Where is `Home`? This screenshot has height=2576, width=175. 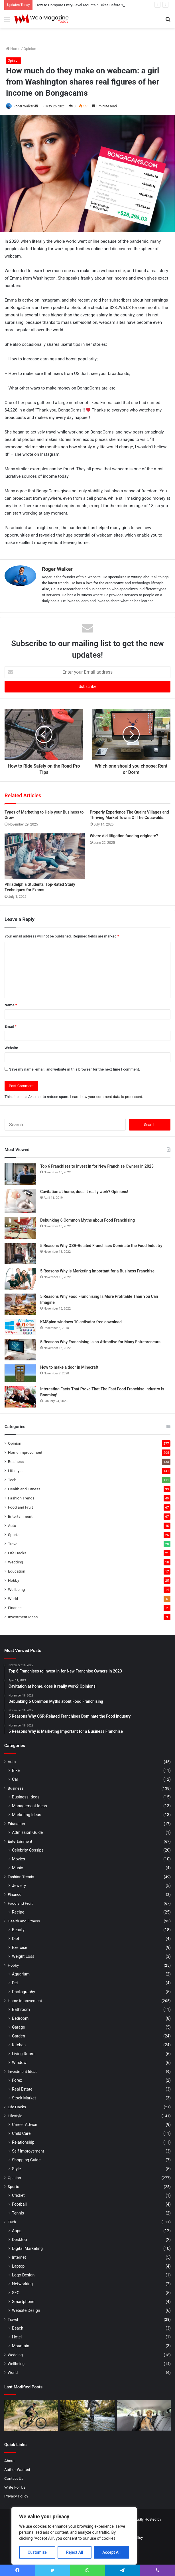
Home is located at coordinates (13, 49).